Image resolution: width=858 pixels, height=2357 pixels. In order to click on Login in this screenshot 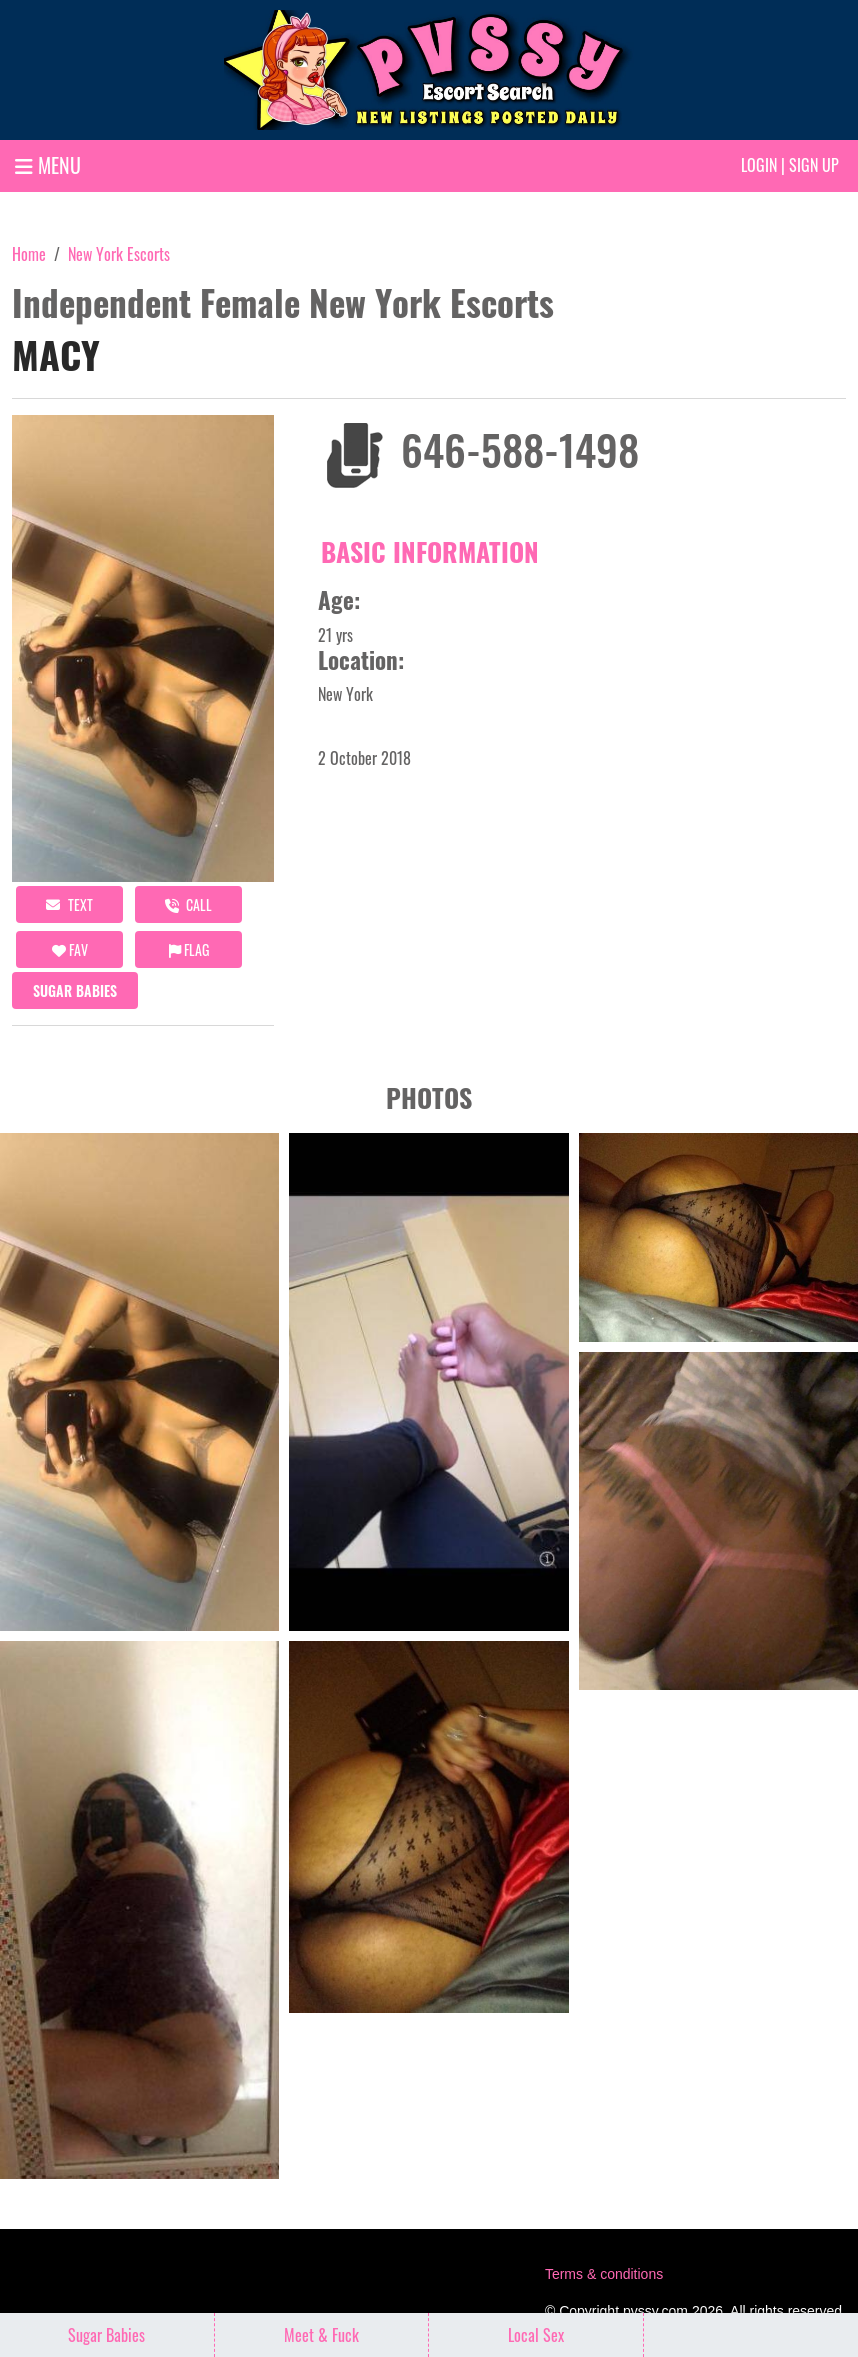, I will do `click(759, 165)`.